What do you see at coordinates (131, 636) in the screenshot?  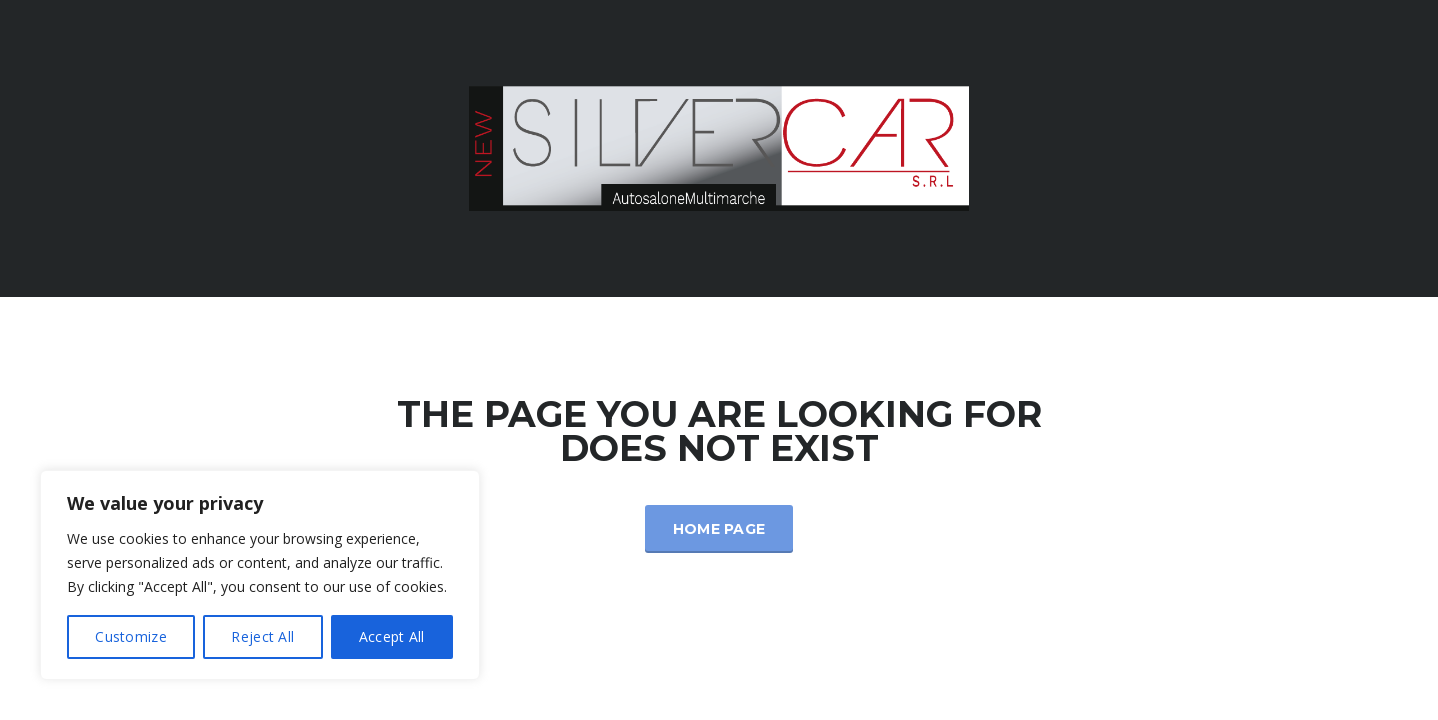 I see `Customize` at bounding box center [131, 636].